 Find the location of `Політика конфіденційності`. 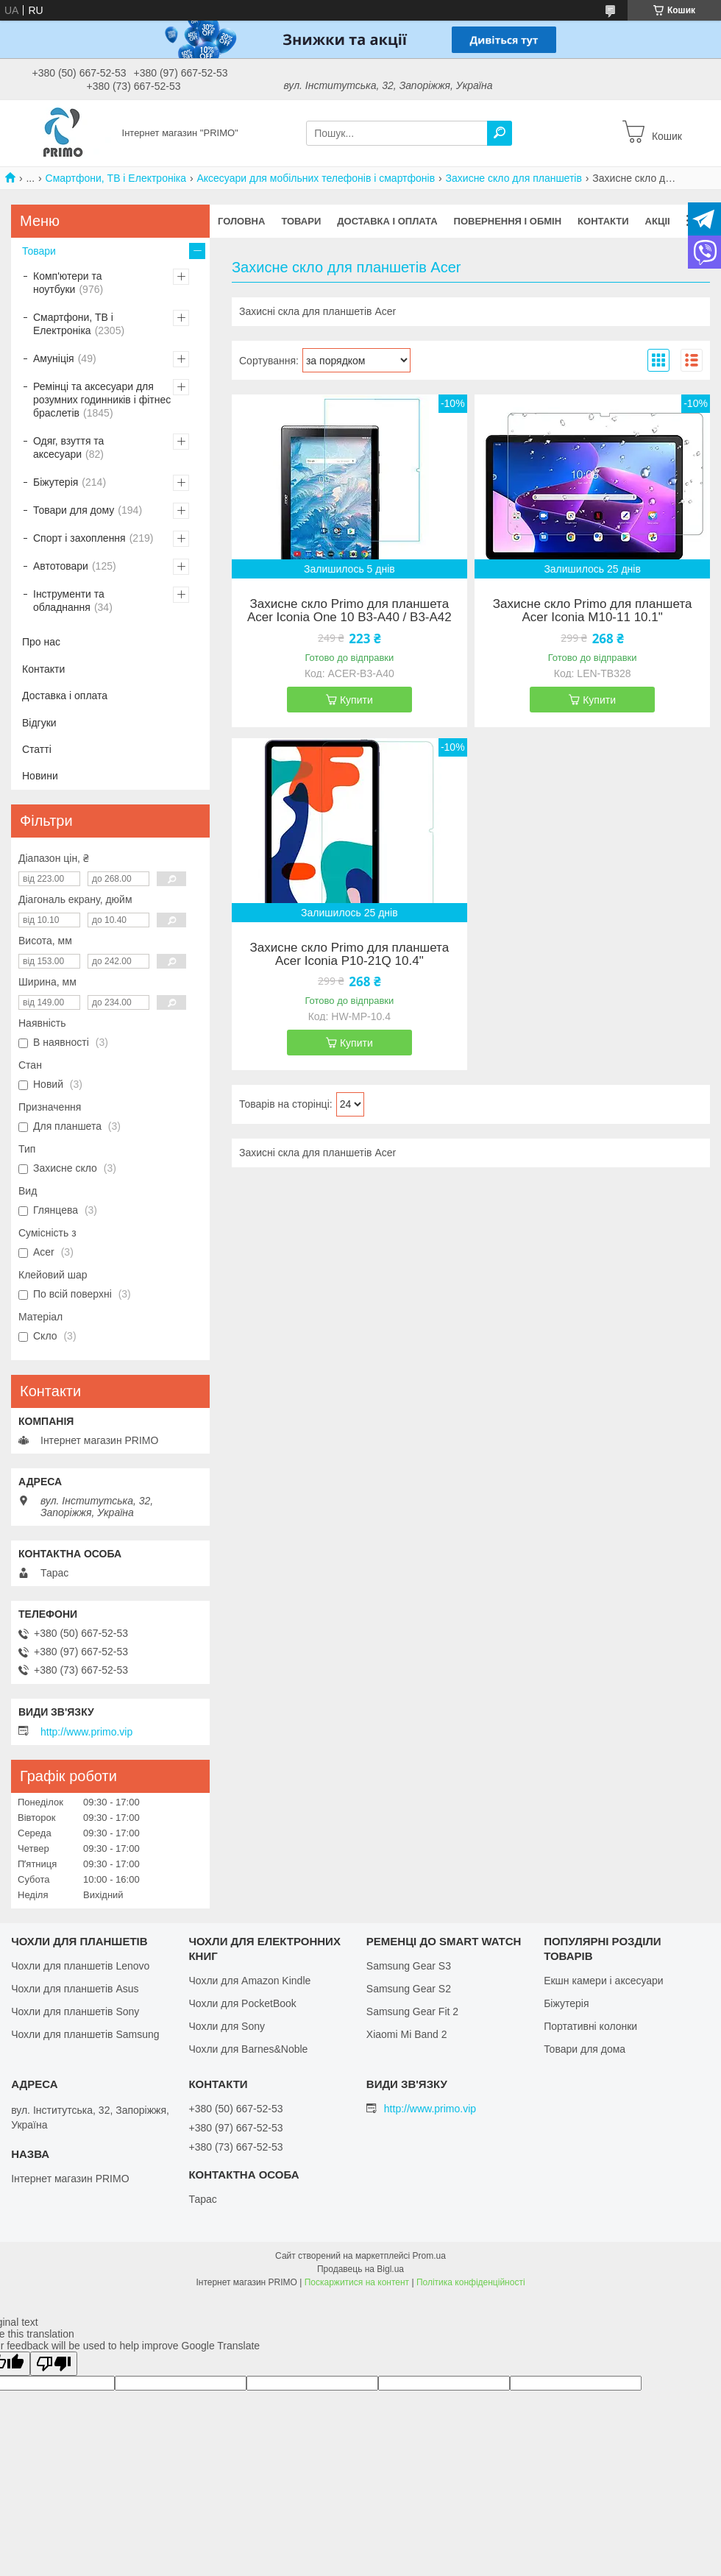

Політика конфіденційності is located at coordinates (470, 2282).